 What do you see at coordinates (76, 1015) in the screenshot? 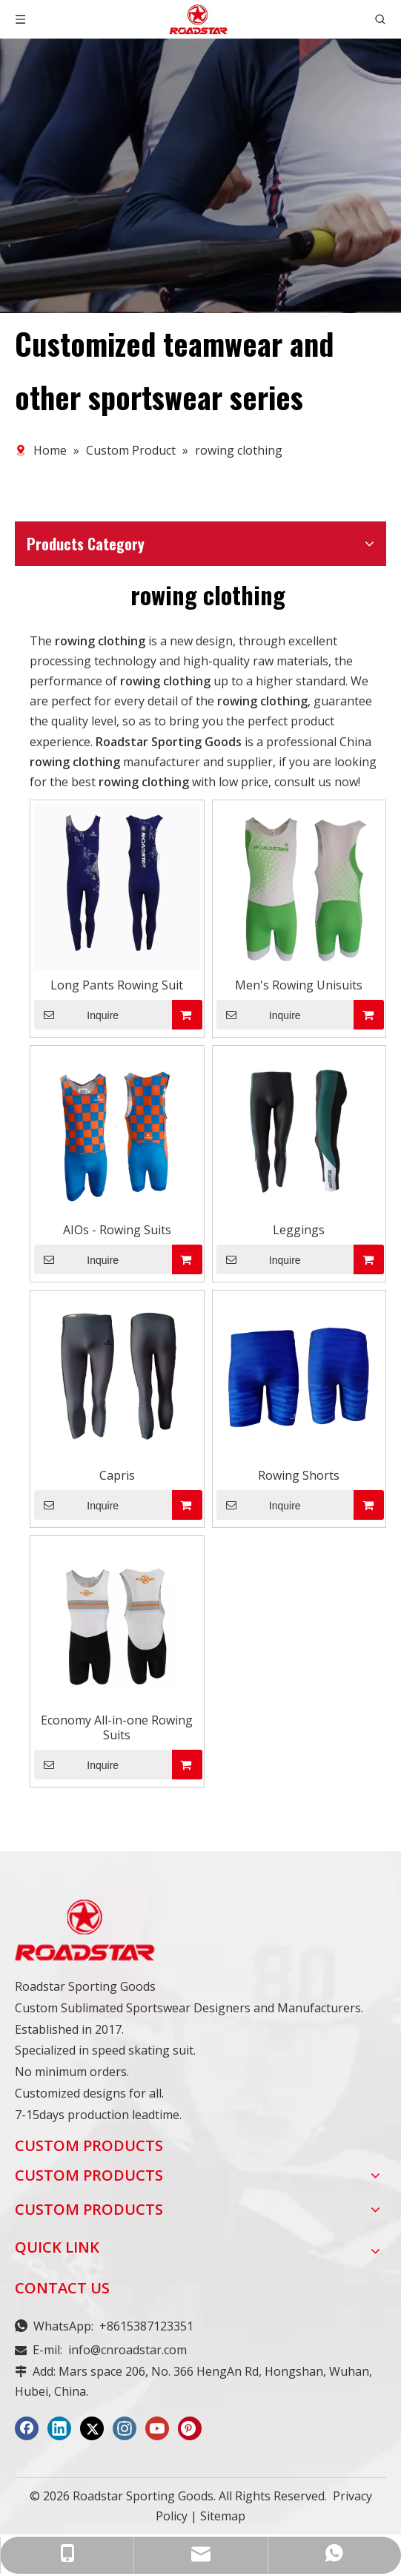
I see `Inquire` at bounding box center [76, 1015].